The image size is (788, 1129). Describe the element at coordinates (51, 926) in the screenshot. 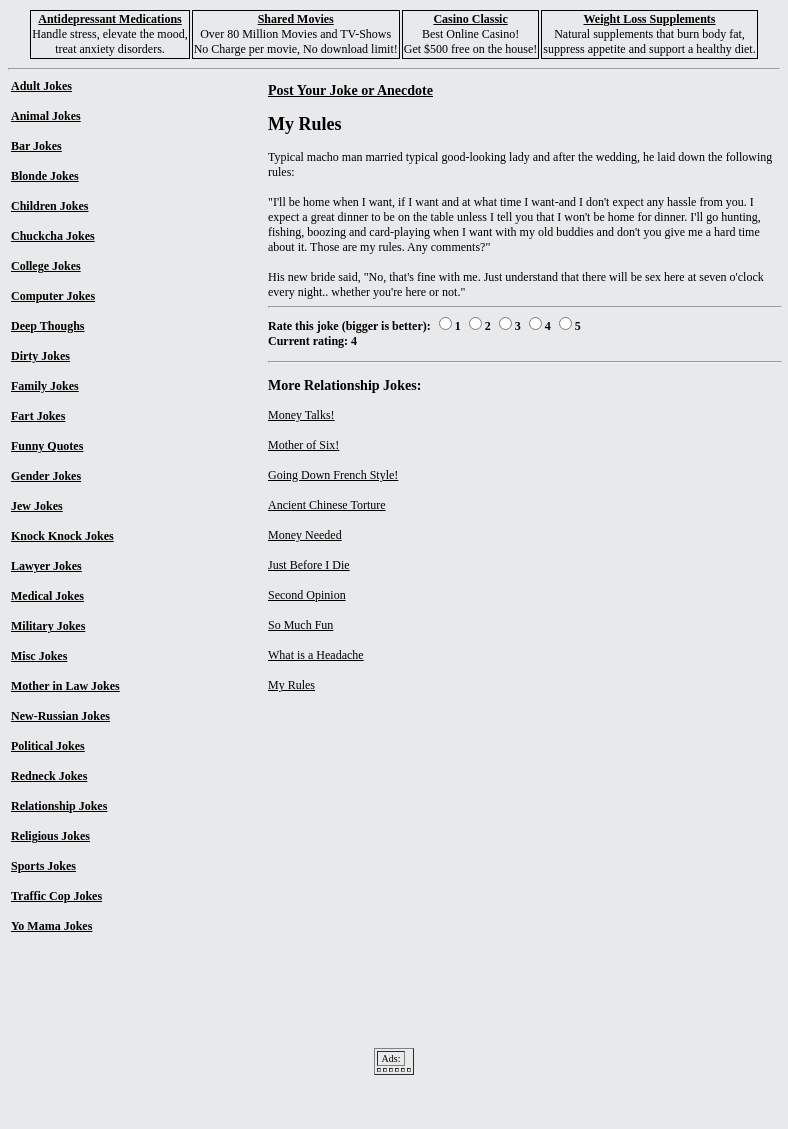

I see `Yo Mama Jokes` at that location.